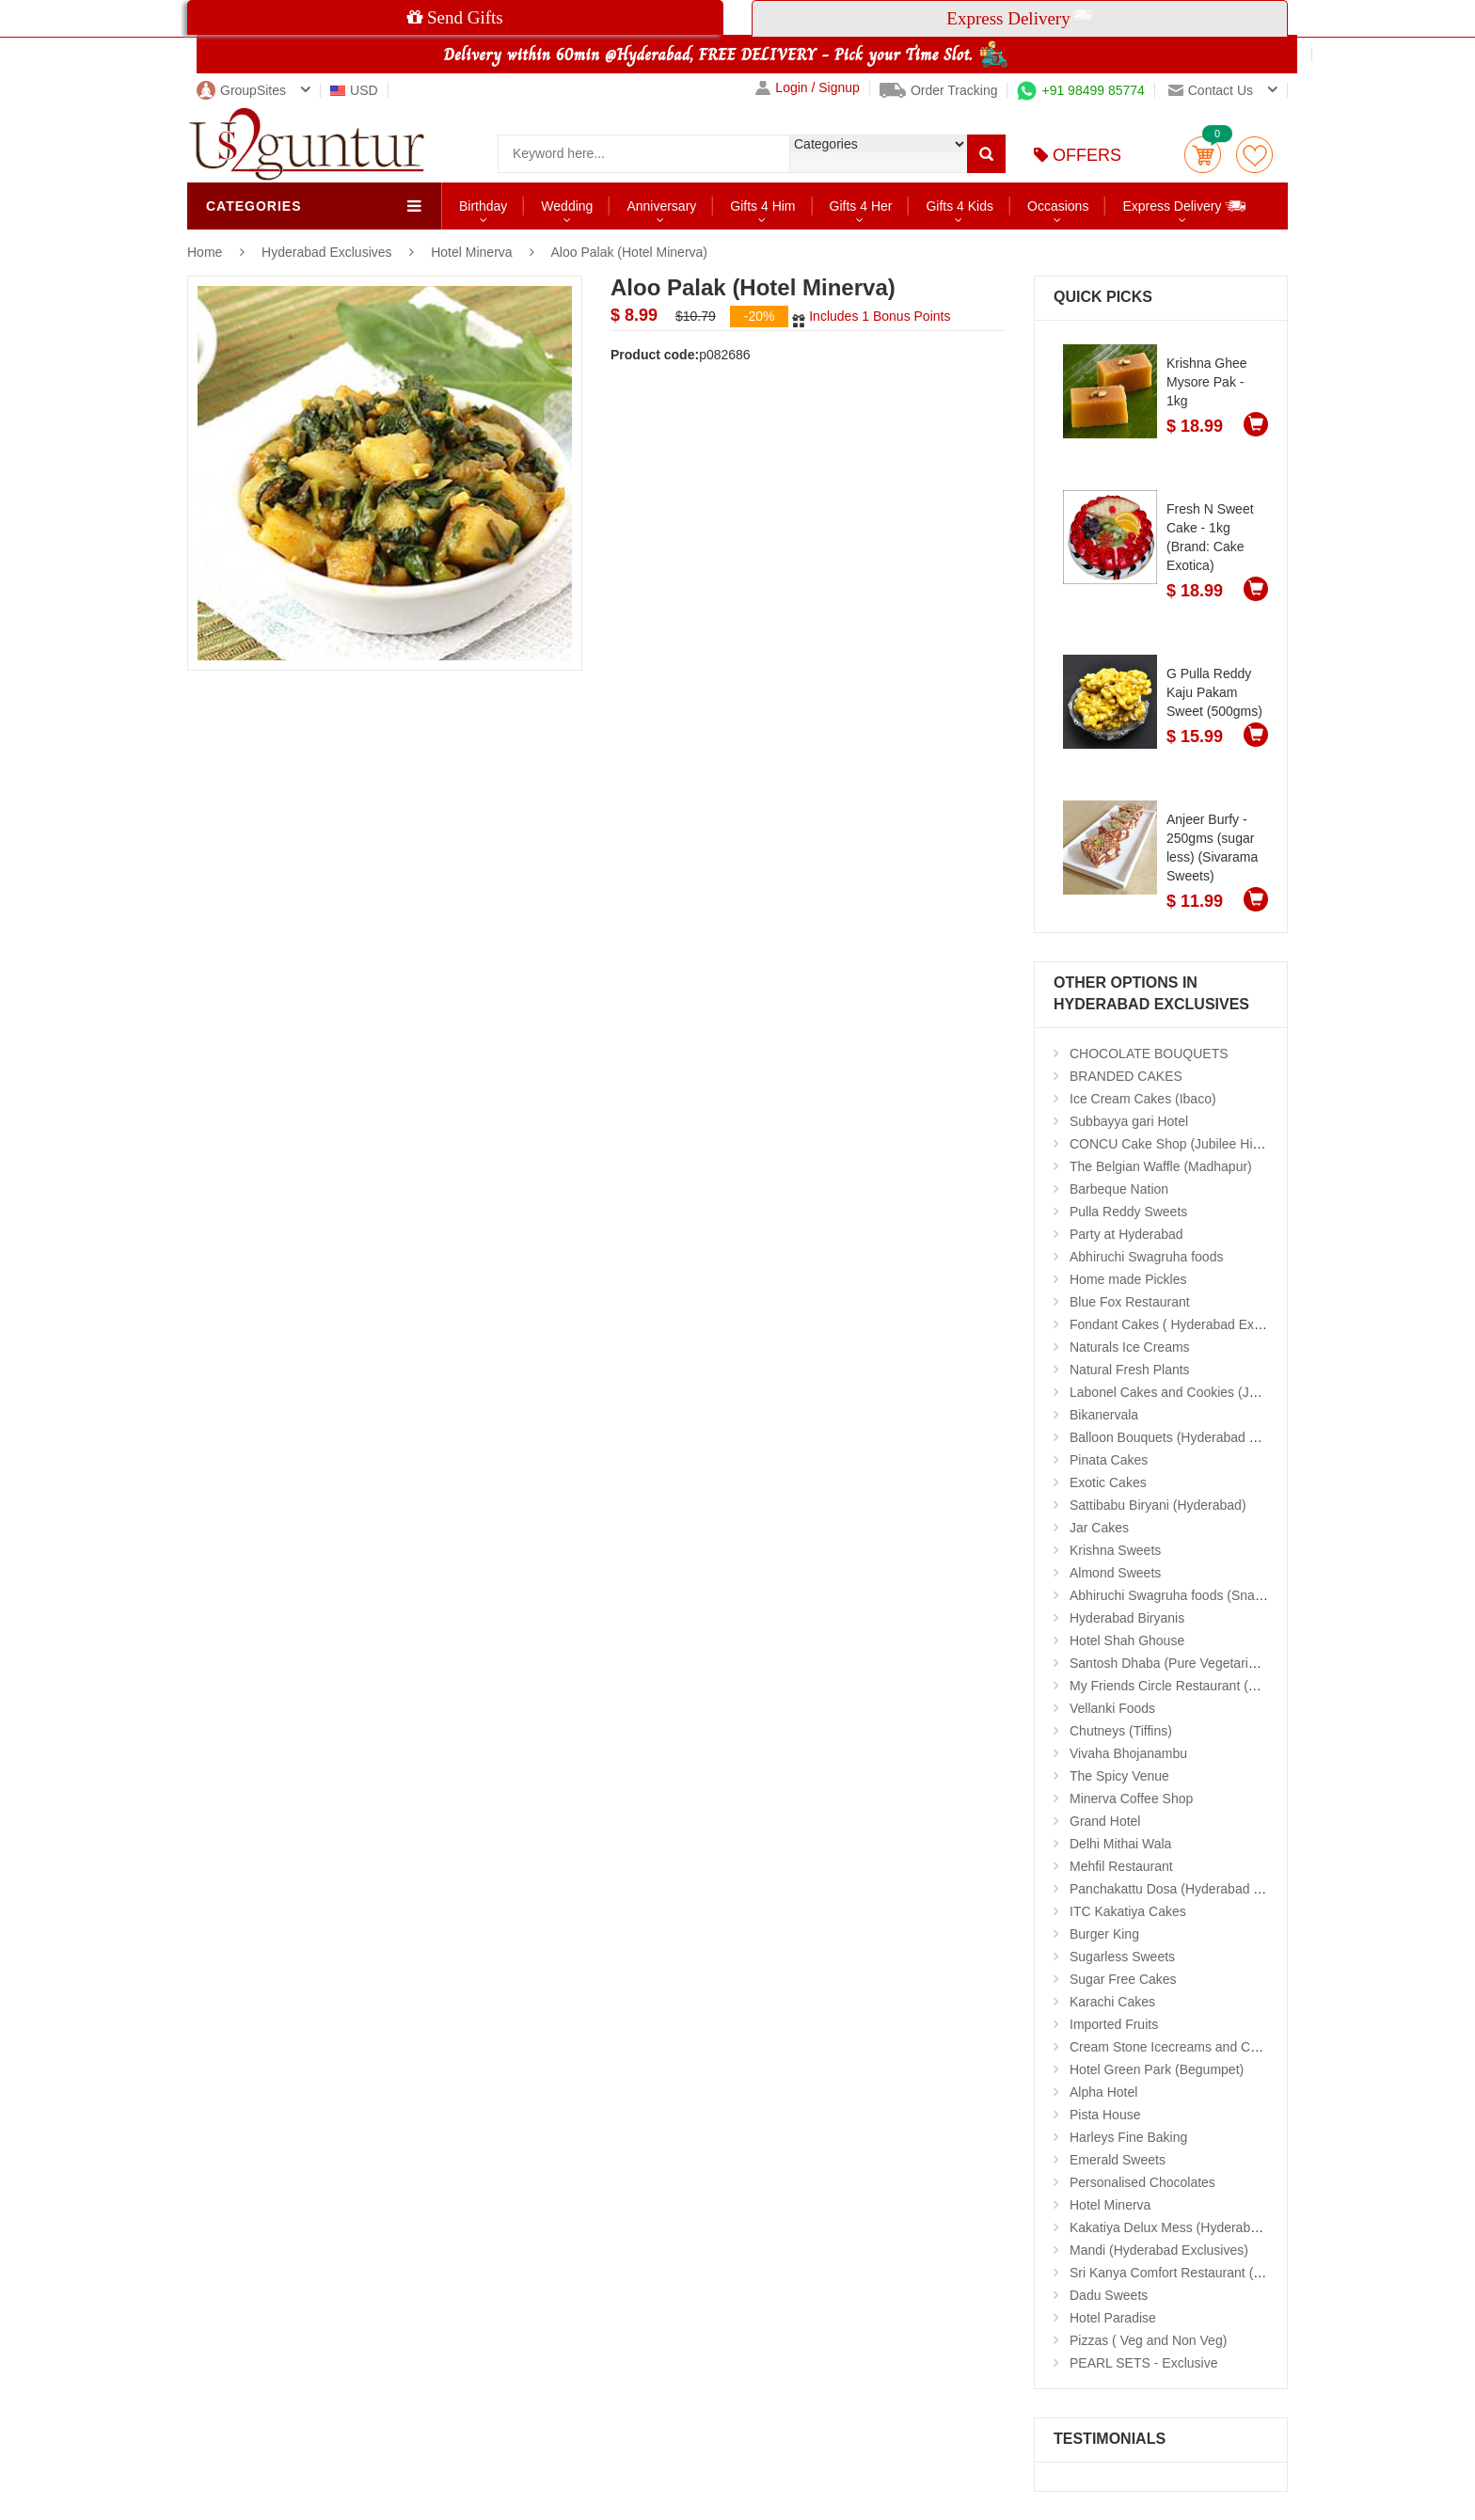  I want to click on Harleys Fine Baking, so click(1128, 2137).